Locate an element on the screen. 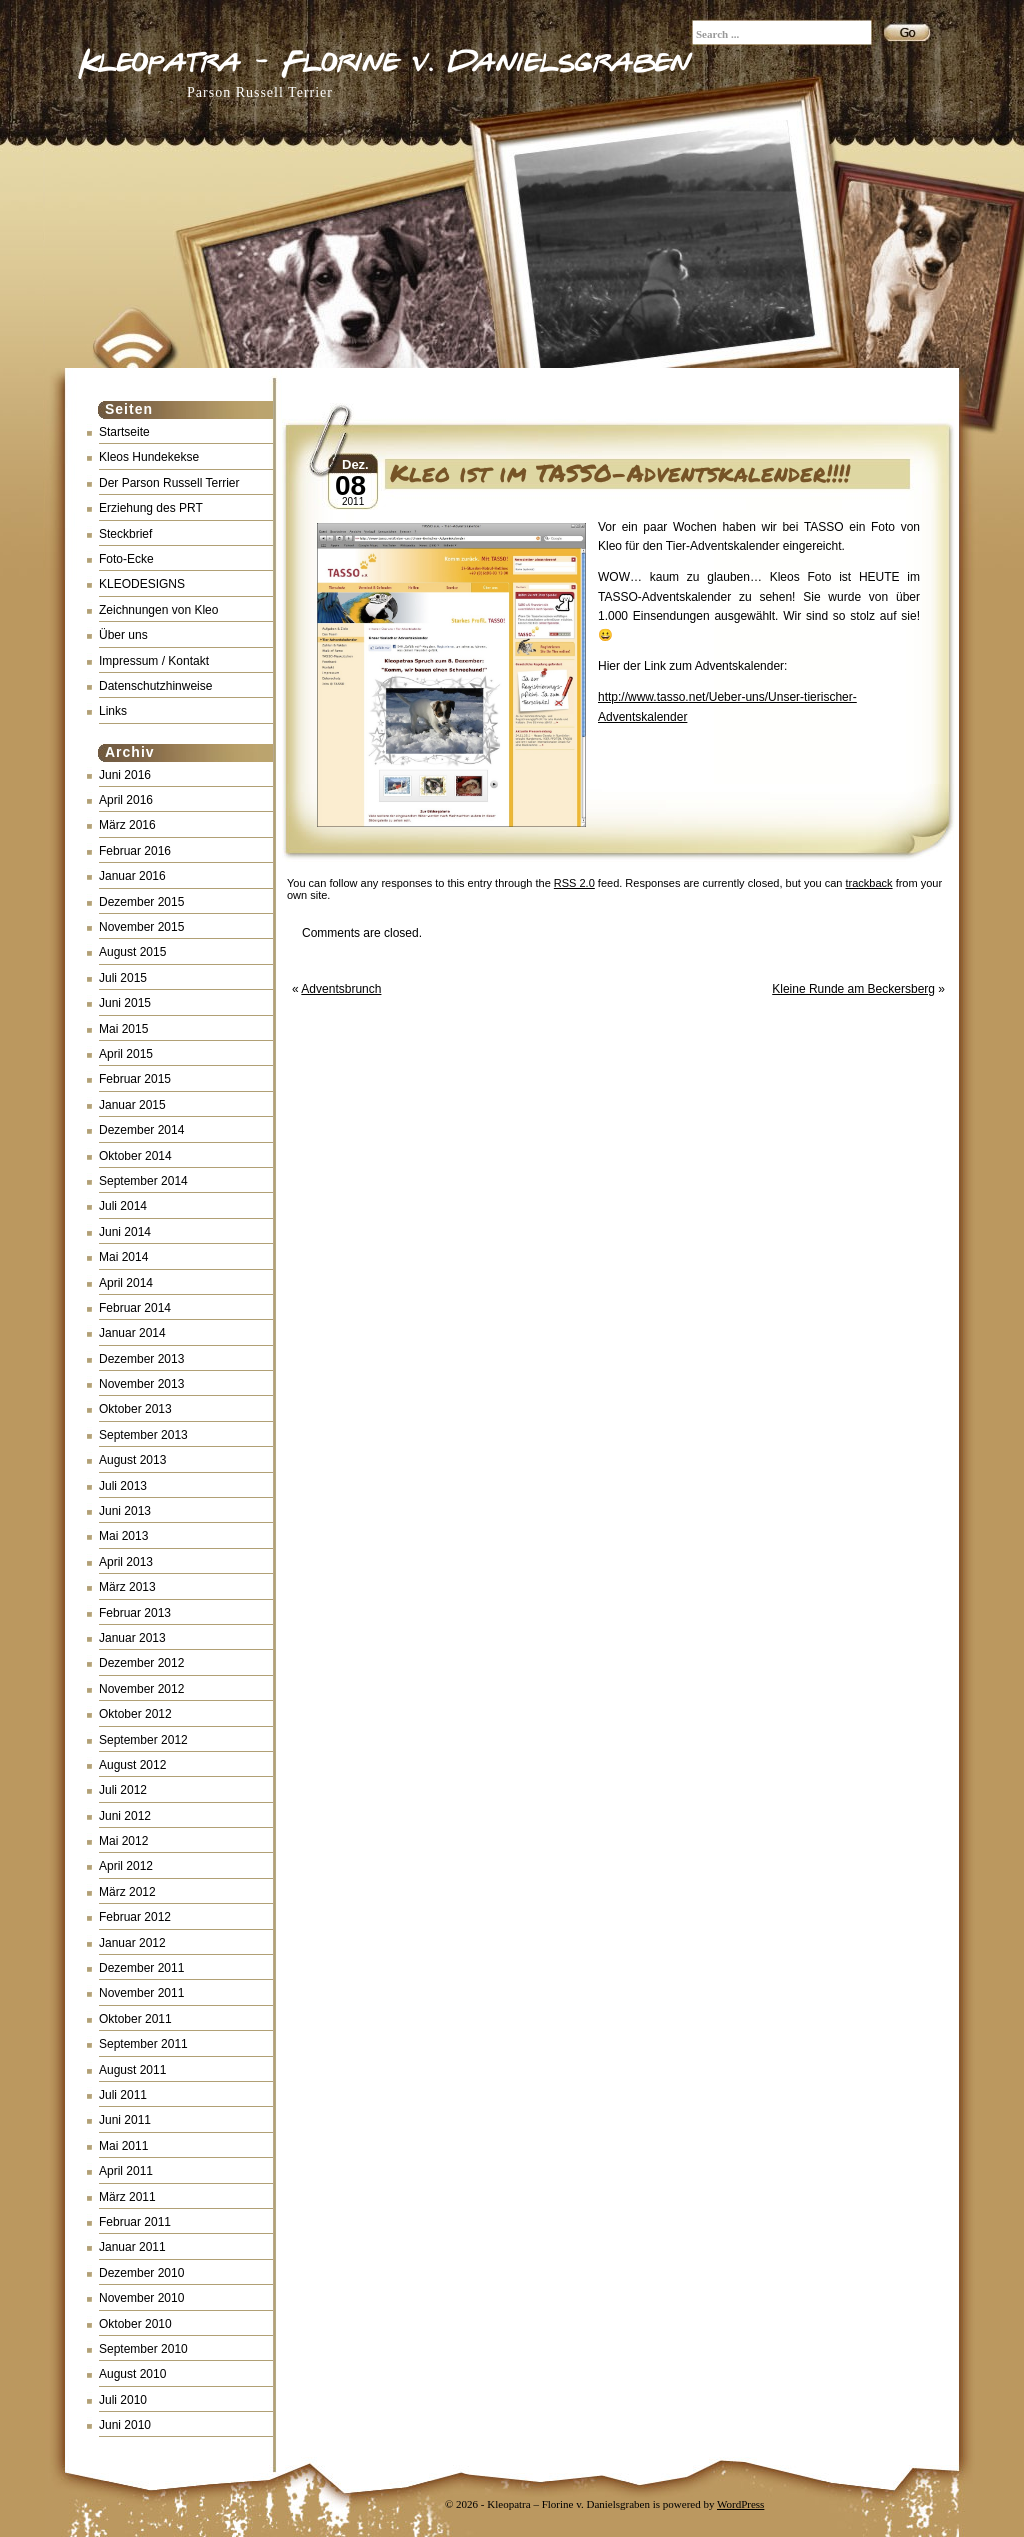 This screenshot has width=1024, height=2537. Juni 2014 is located at coordinates (125, 1232).